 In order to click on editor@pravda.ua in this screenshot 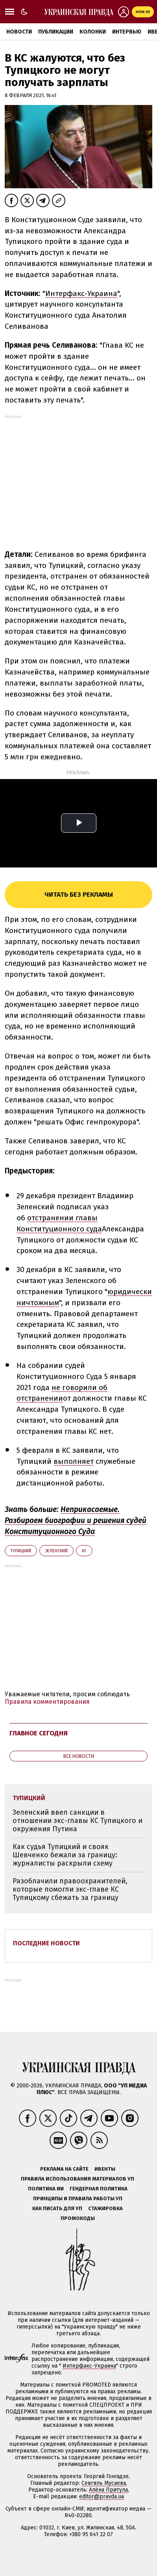, I will do `click(101, 2496)`.